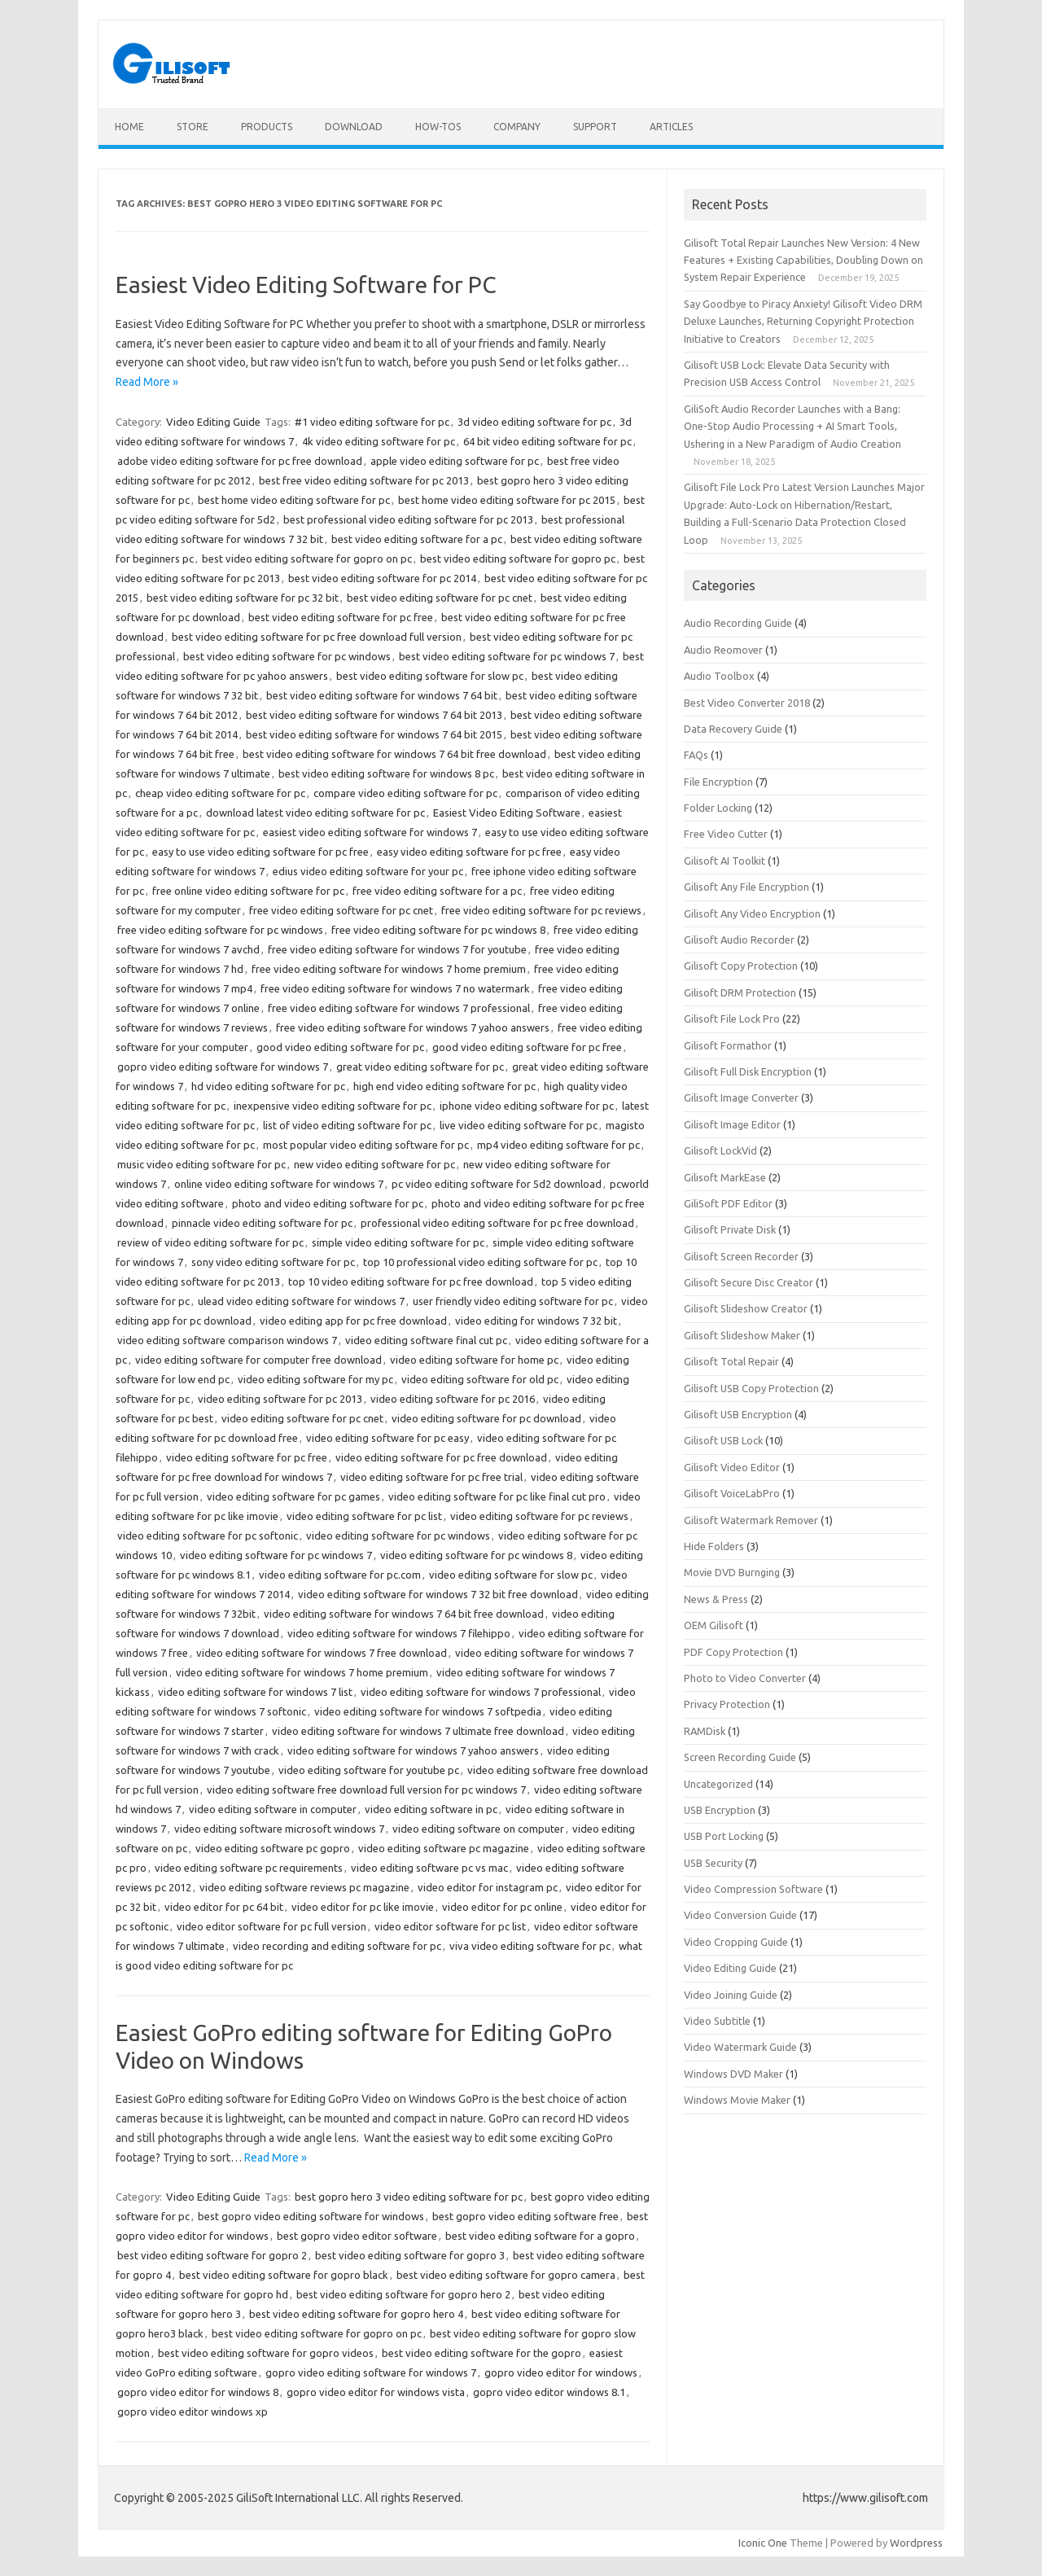 The width and height of the screenshot is (1042, 2576). I want to click on video editing software in computer, so click(273, 1809).